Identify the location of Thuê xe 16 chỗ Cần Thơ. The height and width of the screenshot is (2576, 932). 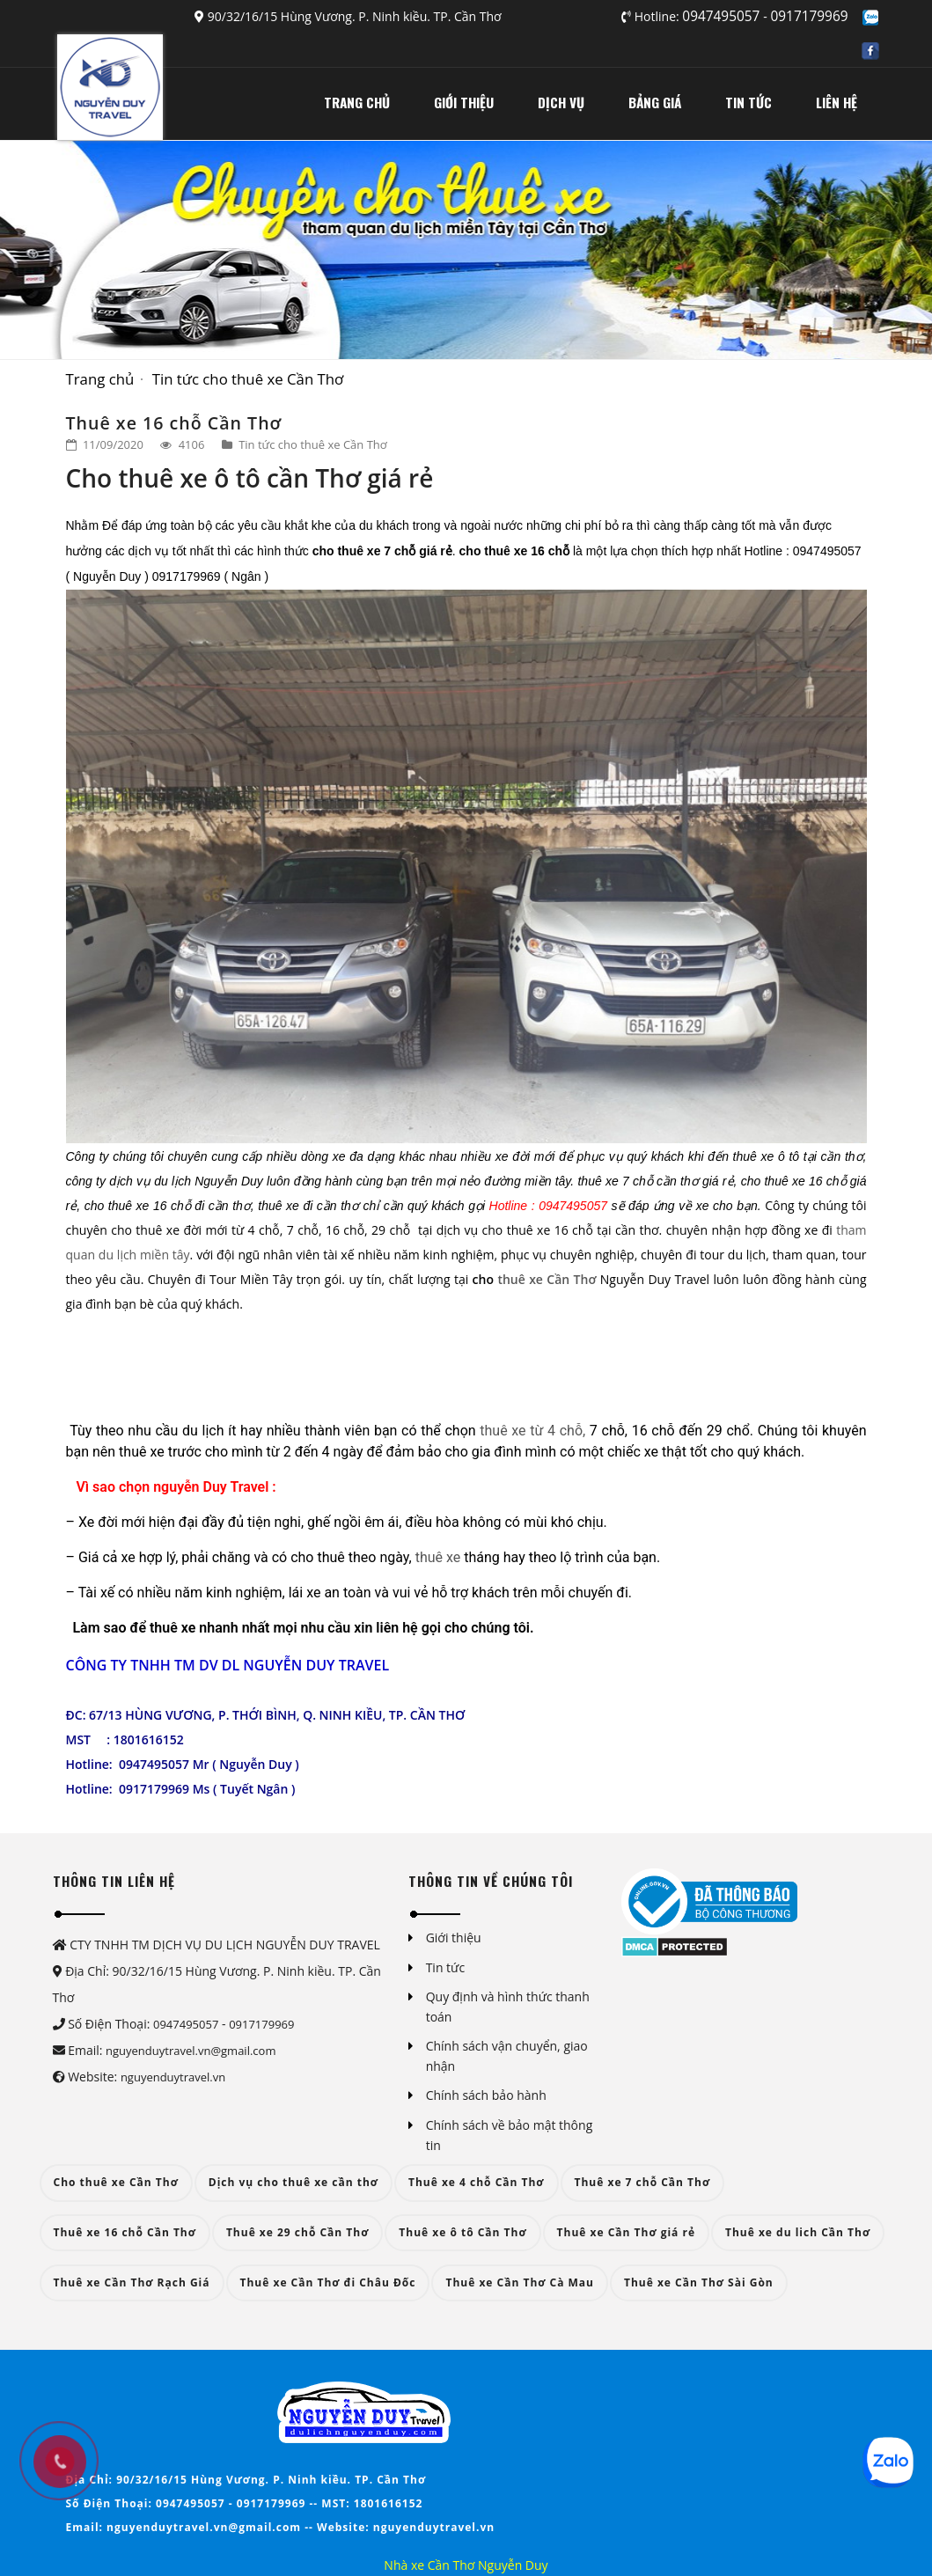
(125, 2232).